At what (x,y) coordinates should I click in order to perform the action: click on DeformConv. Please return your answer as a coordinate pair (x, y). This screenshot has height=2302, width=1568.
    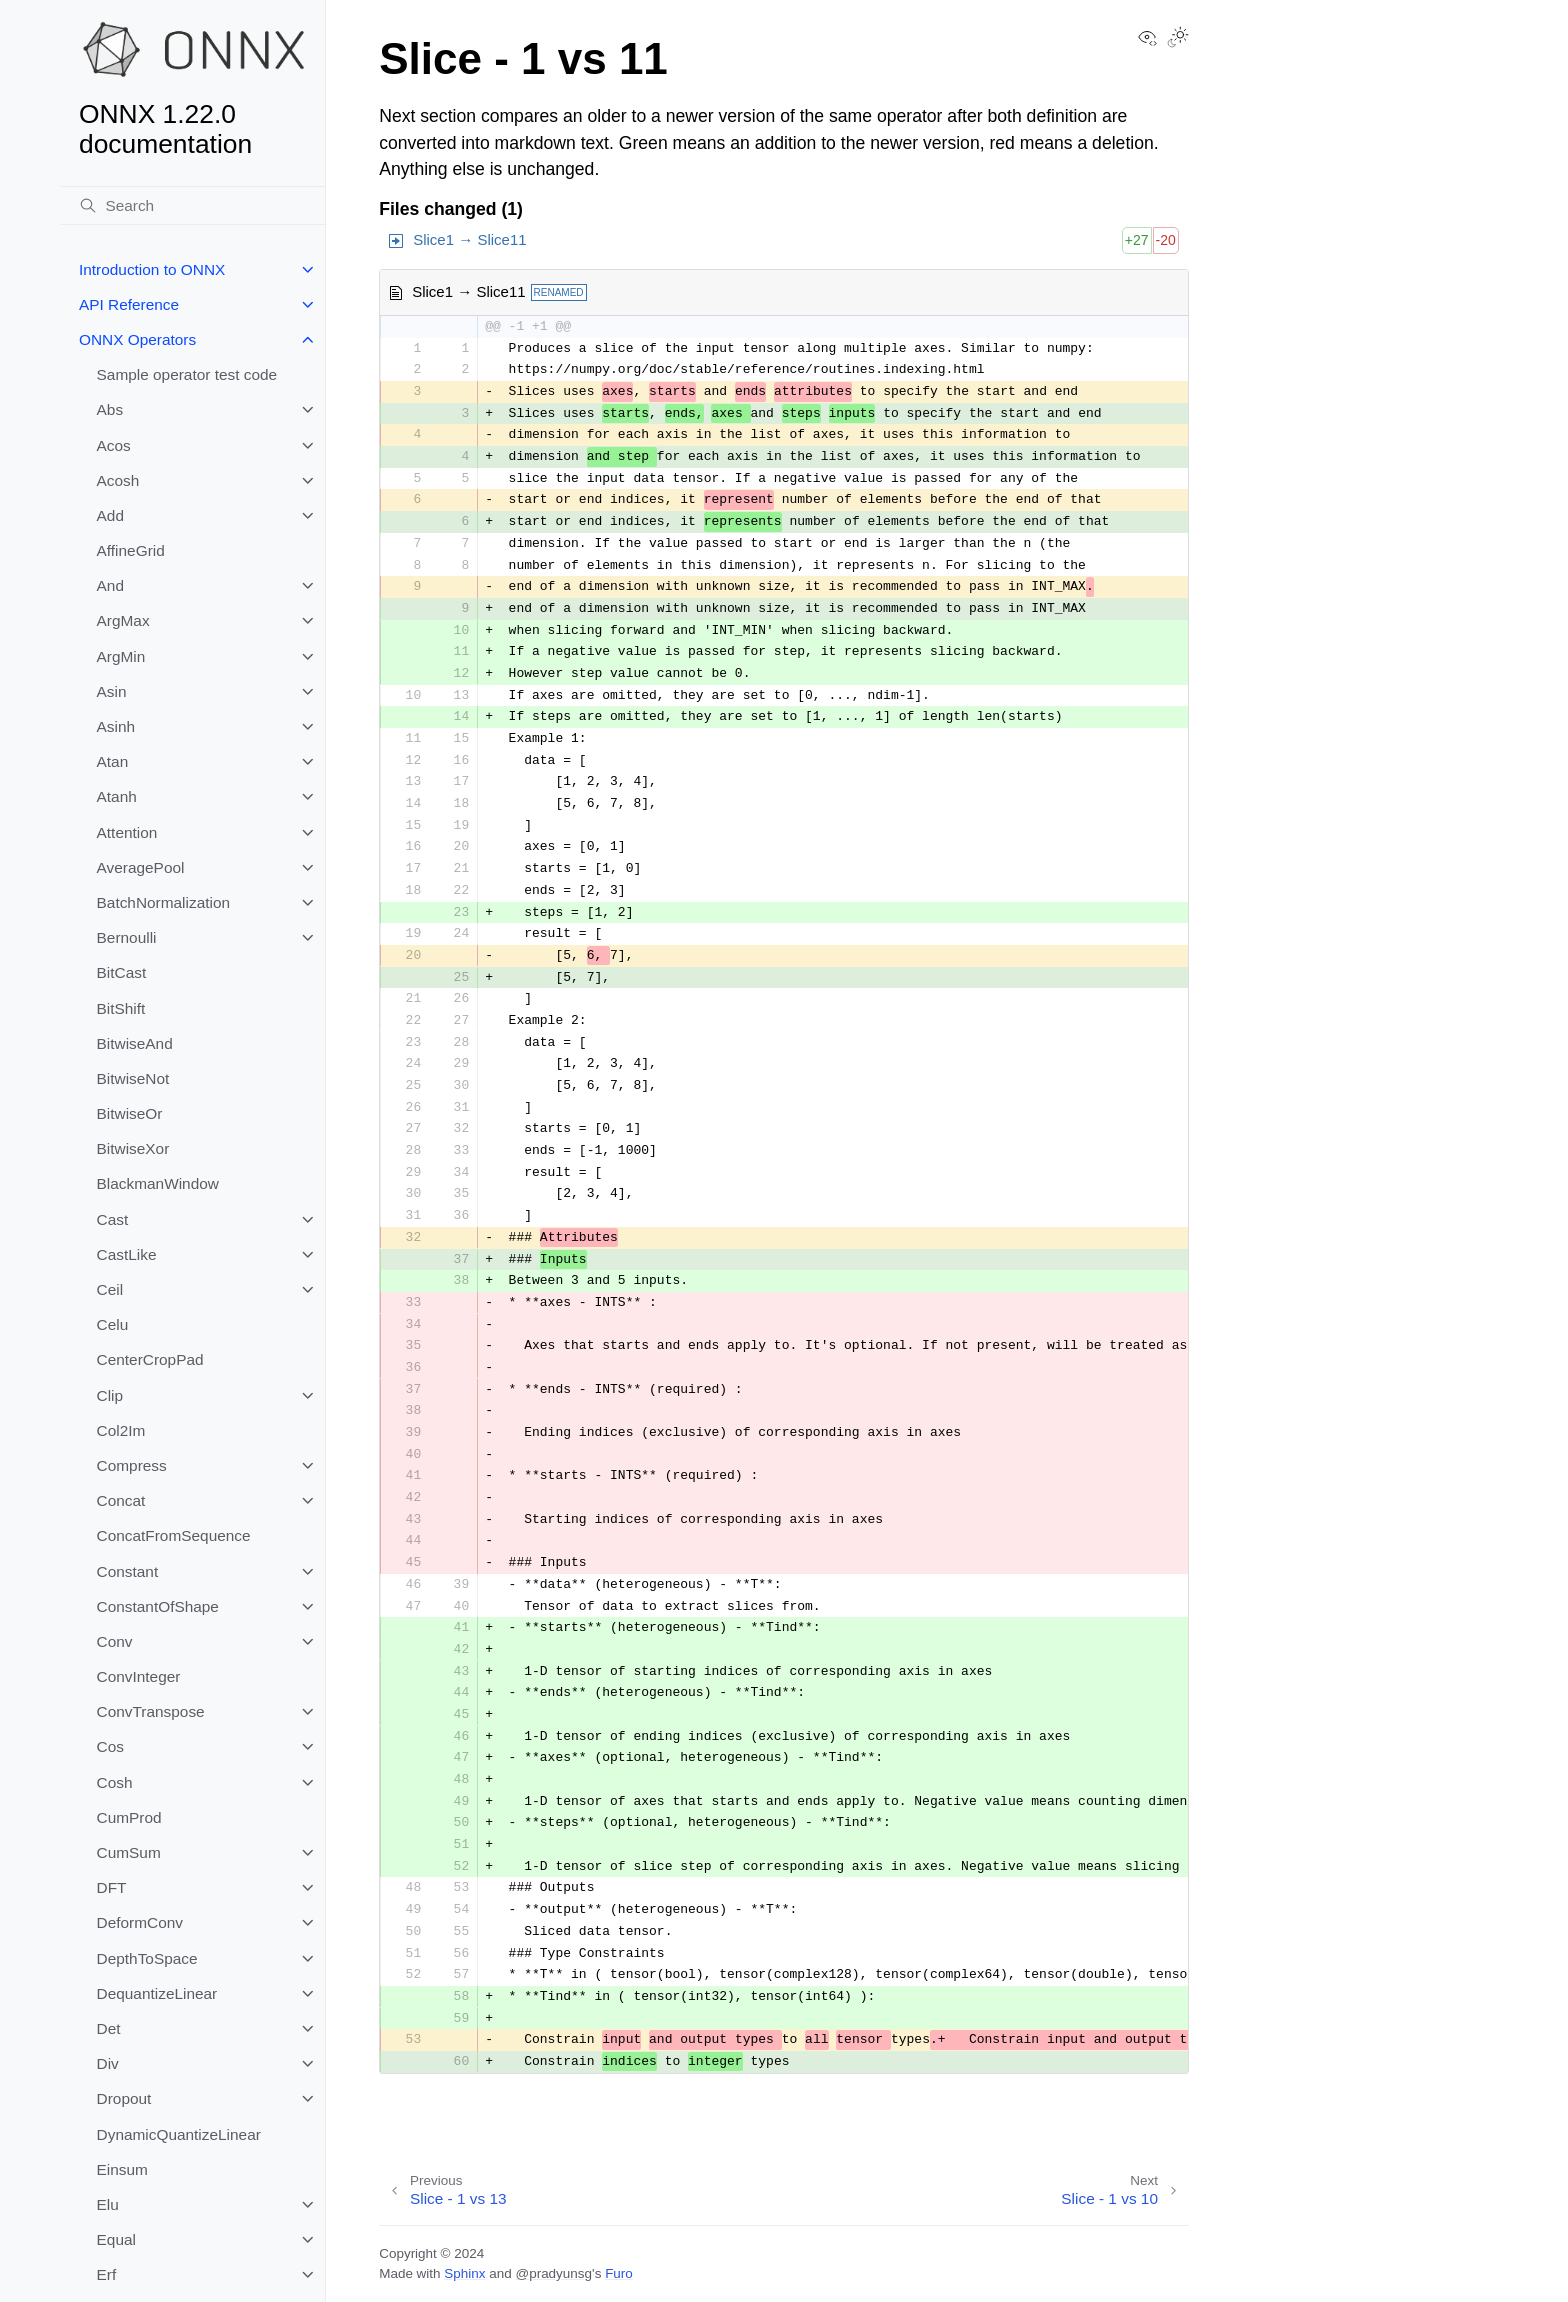
    Looking at the image, I should click on (140, 1922).